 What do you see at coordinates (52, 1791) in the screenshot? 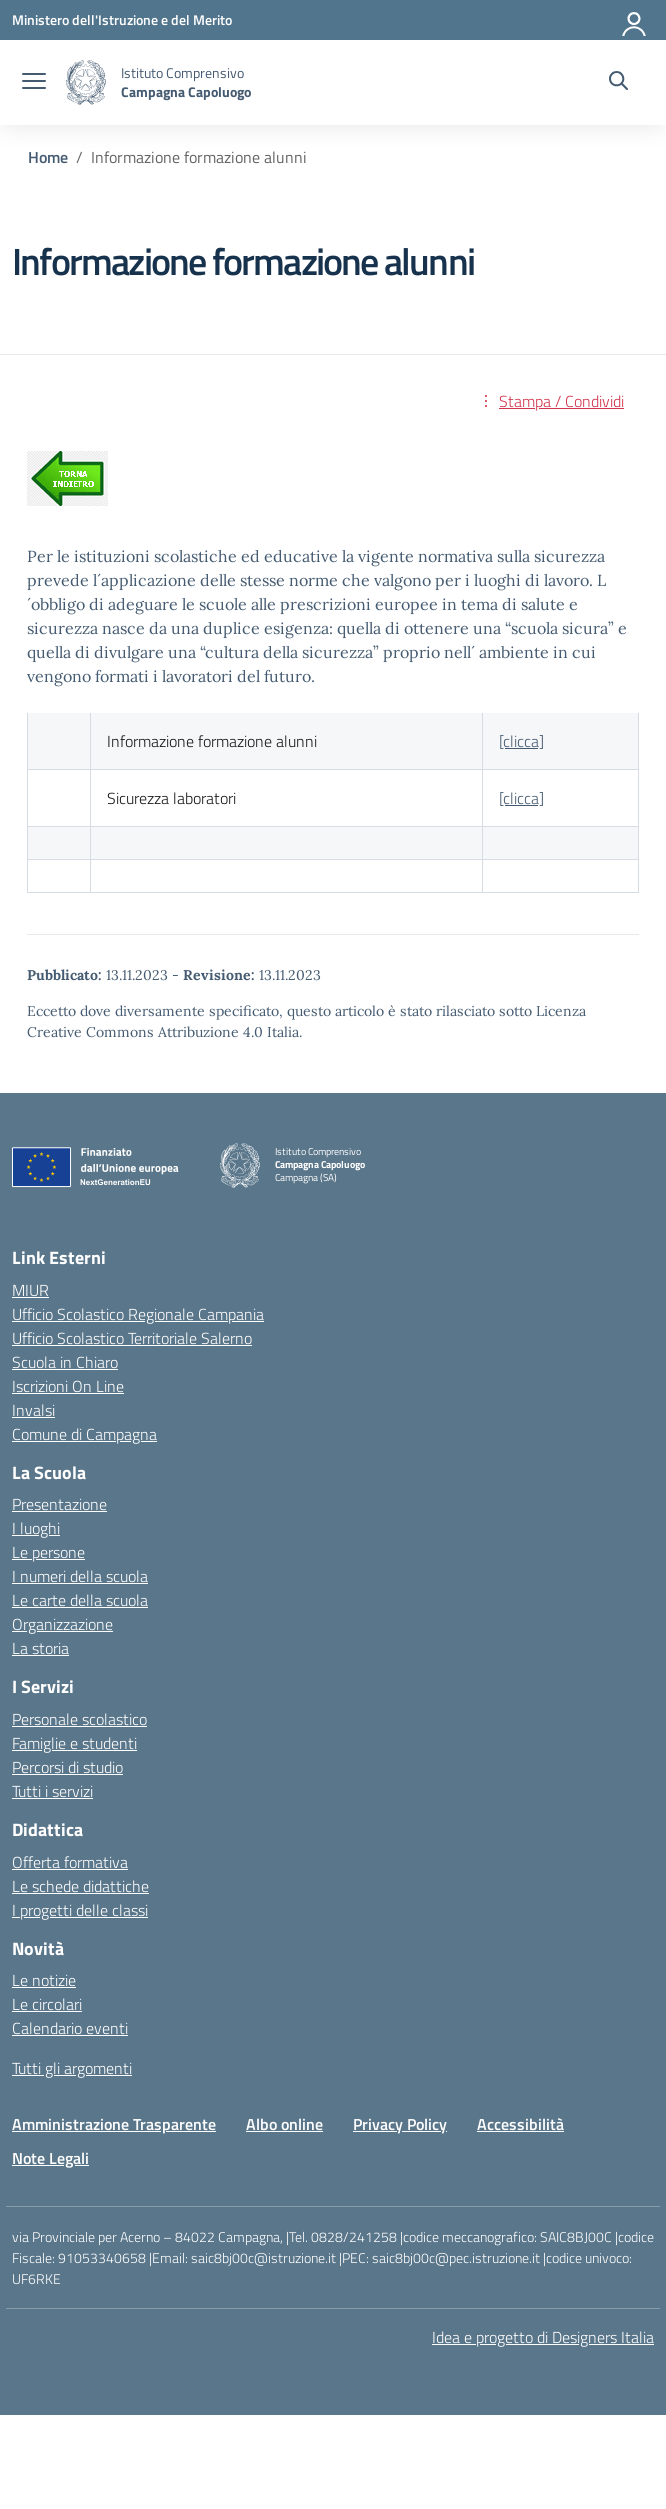
I see `Tutti i servizi` at bounding box center [52, 1791].